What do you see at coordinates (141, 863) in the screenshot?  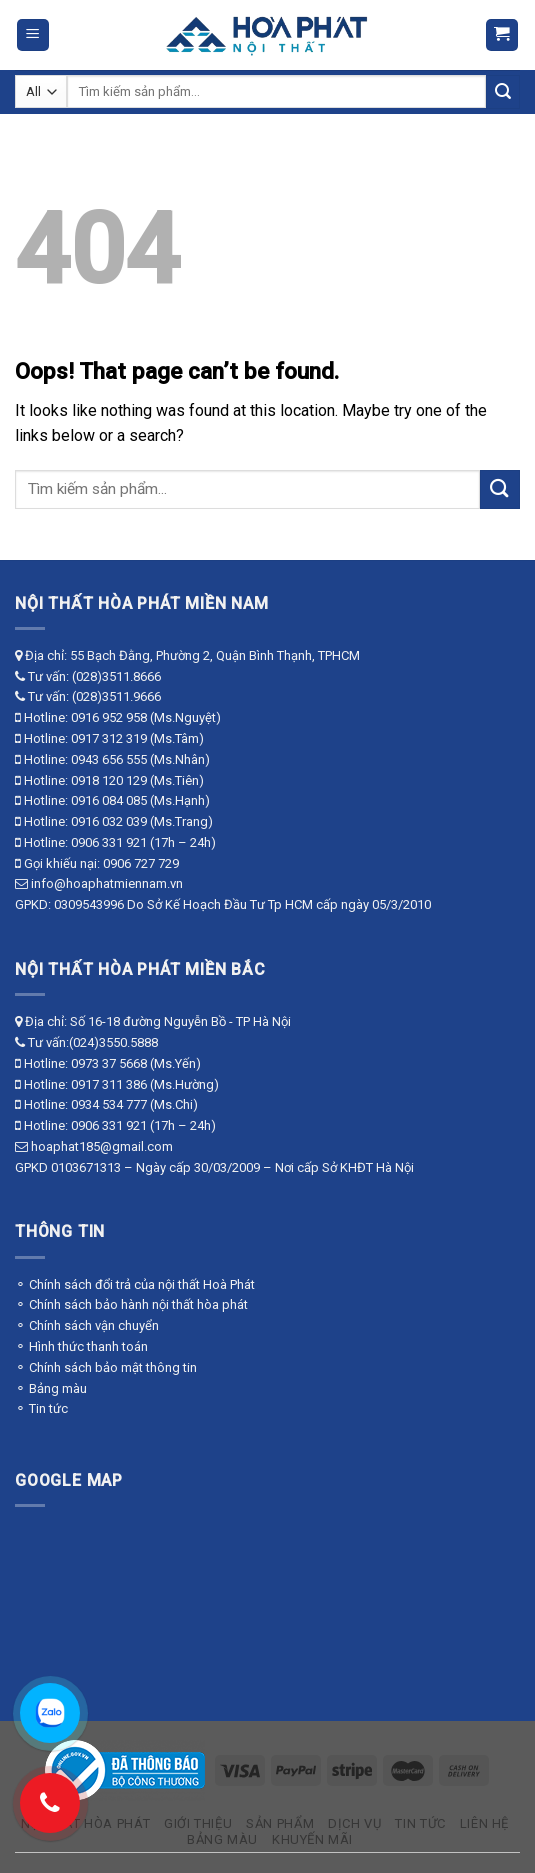 I see `0906 727 729` at bounding box center [141, 863].